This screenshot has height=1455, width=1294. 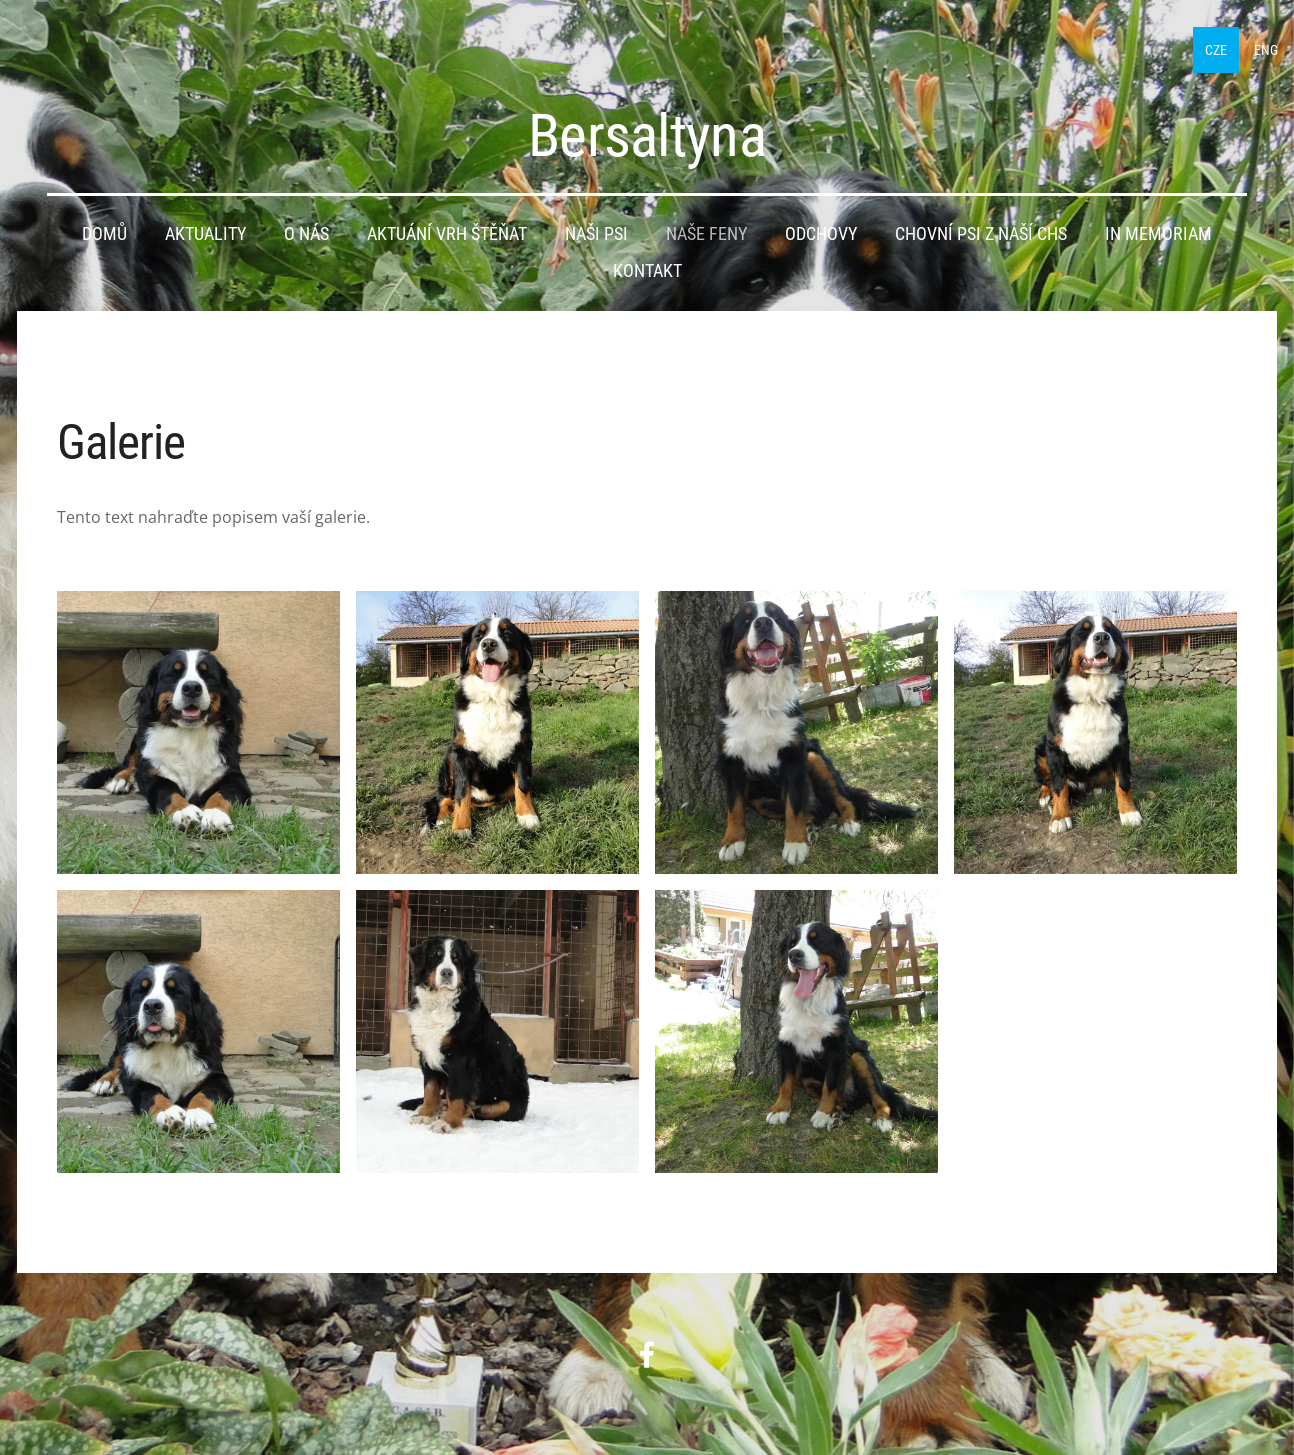 I want to click on IN MEMORIAM [menuitem], so click(x=1158, y=229).